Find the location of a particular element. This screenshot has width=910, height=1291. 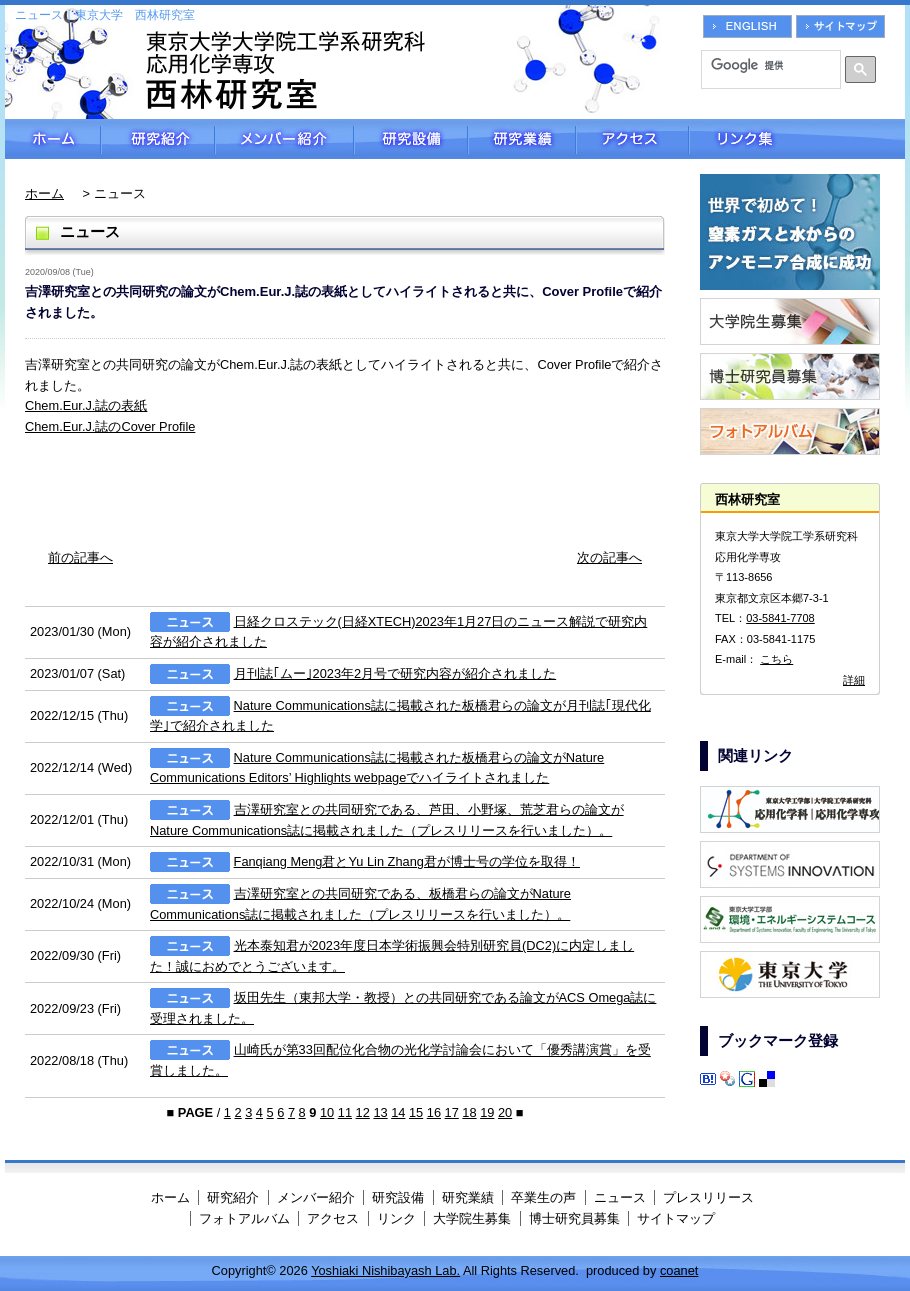

18 is located at coordinates (469, 1112).